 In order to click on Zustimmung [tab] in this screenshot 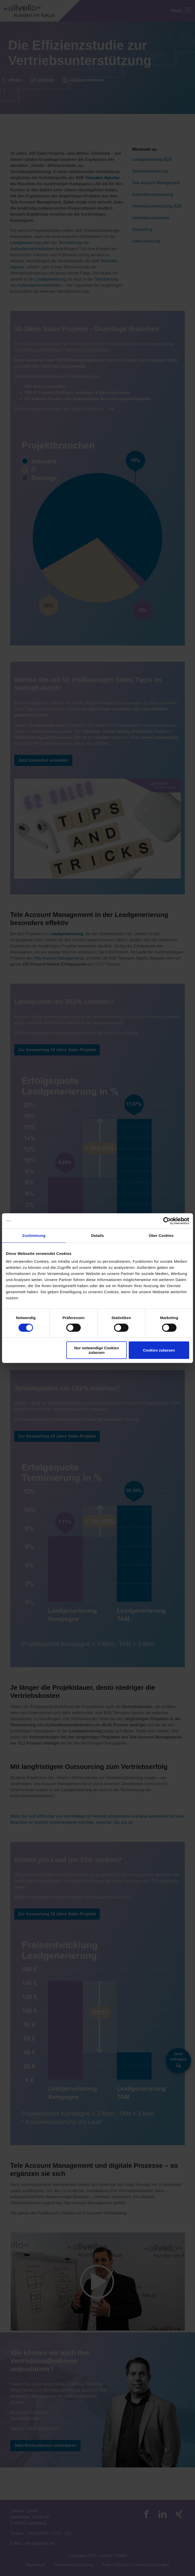, I will do `click(33, 1235)`.